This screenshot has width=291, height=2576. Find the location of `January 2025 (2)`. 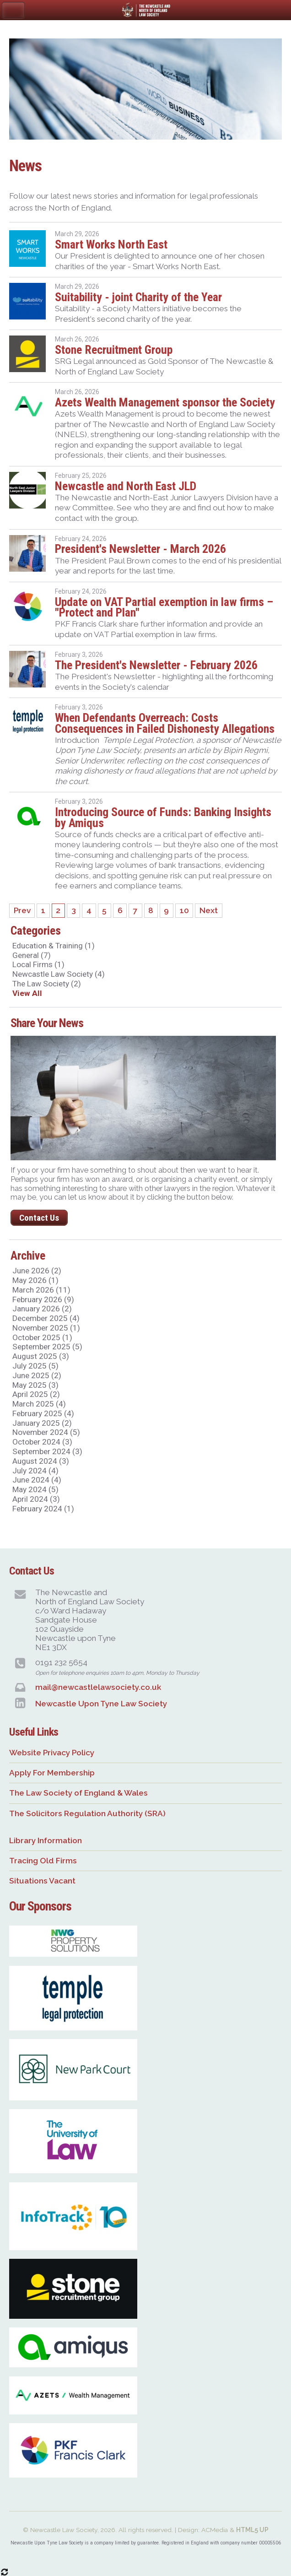

January 2025 (2) is located at coordinates (42, 1423).